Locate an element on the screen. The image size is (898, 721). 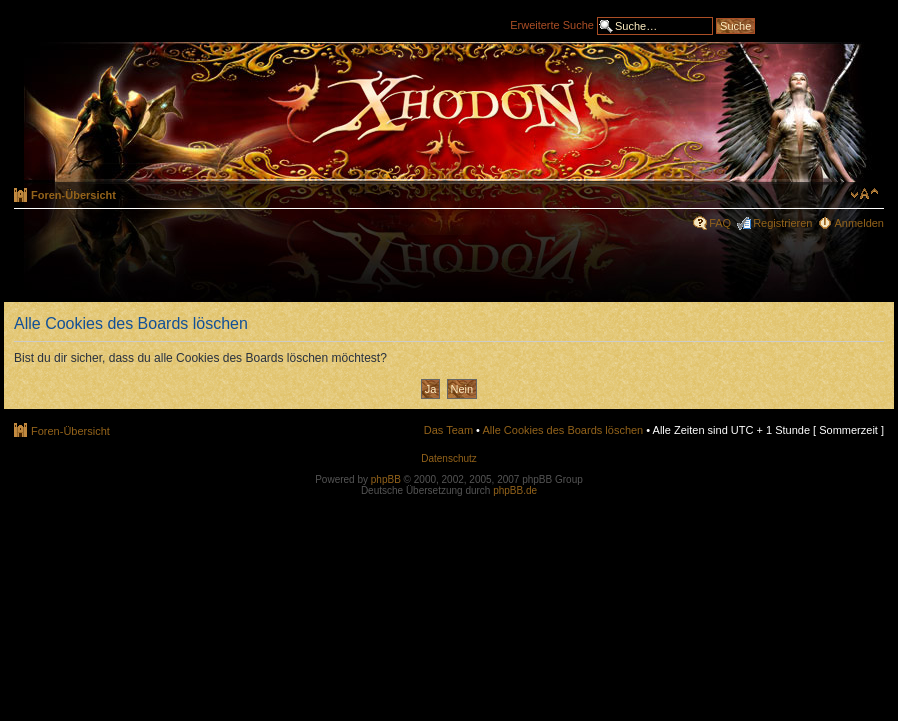
FAQ is located at coordinates (720, 223).